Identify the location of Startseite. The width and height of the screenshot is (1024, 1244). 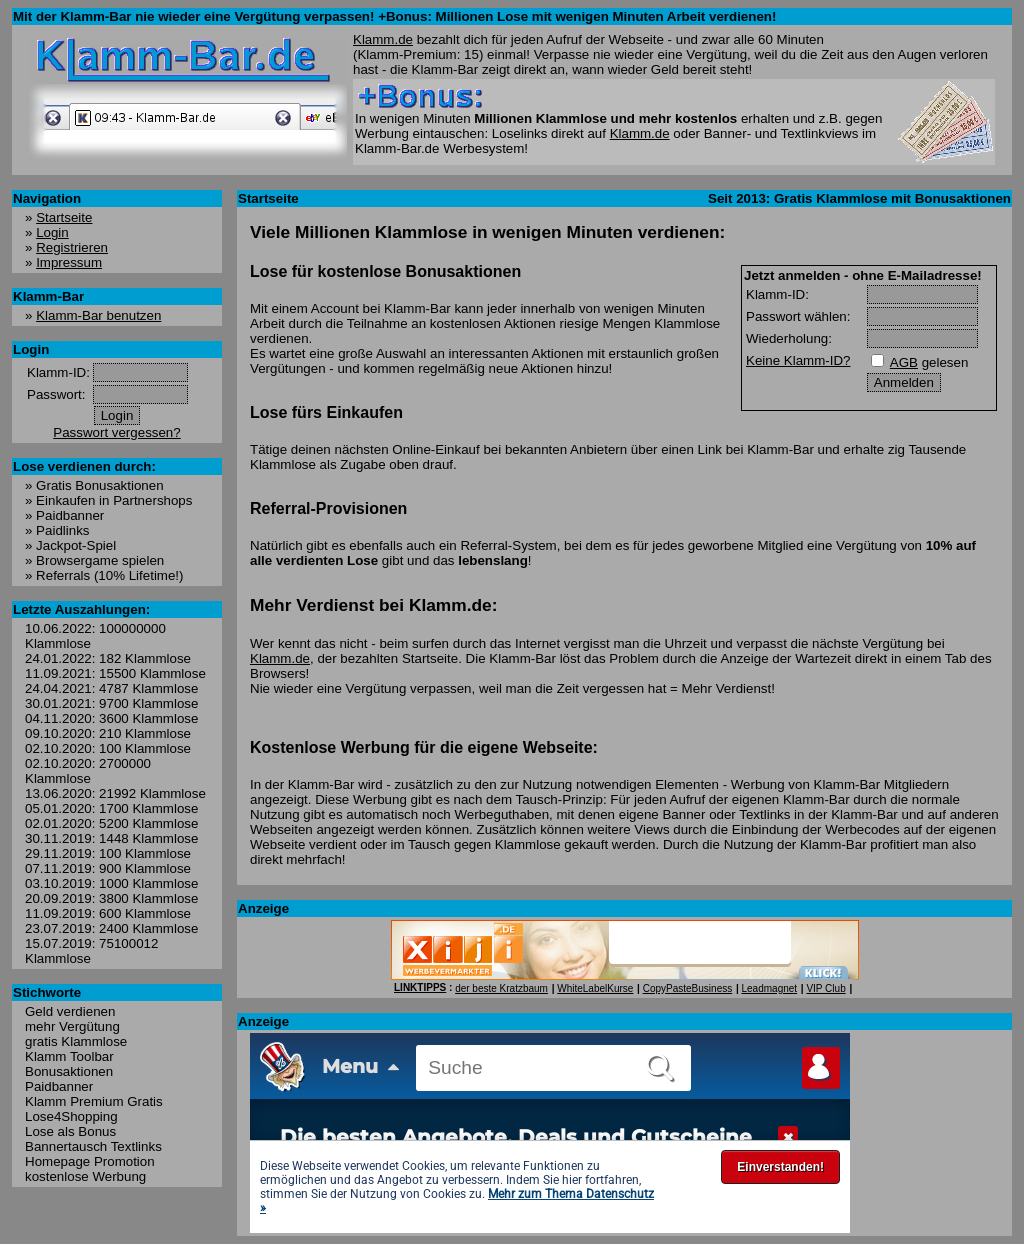
(64, 217).